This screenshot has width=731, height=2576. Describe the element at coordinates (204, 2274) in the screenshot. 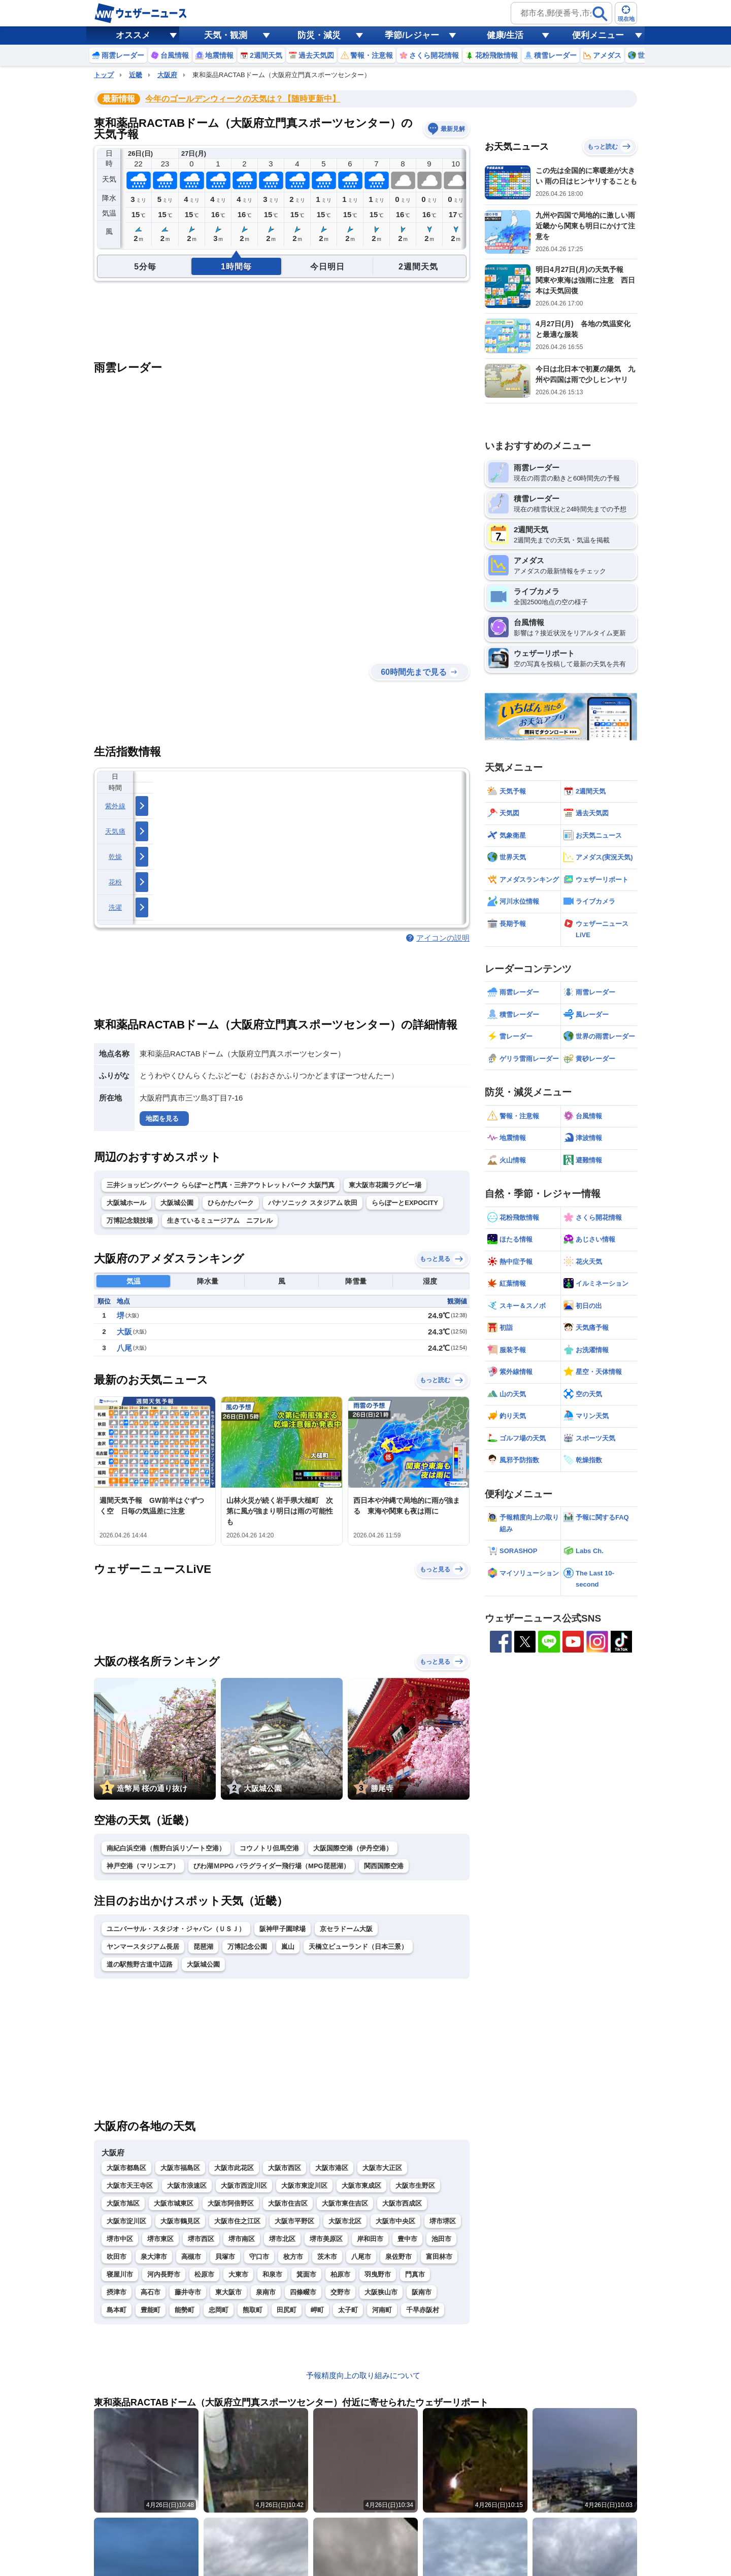

I see `松原市` at that location.